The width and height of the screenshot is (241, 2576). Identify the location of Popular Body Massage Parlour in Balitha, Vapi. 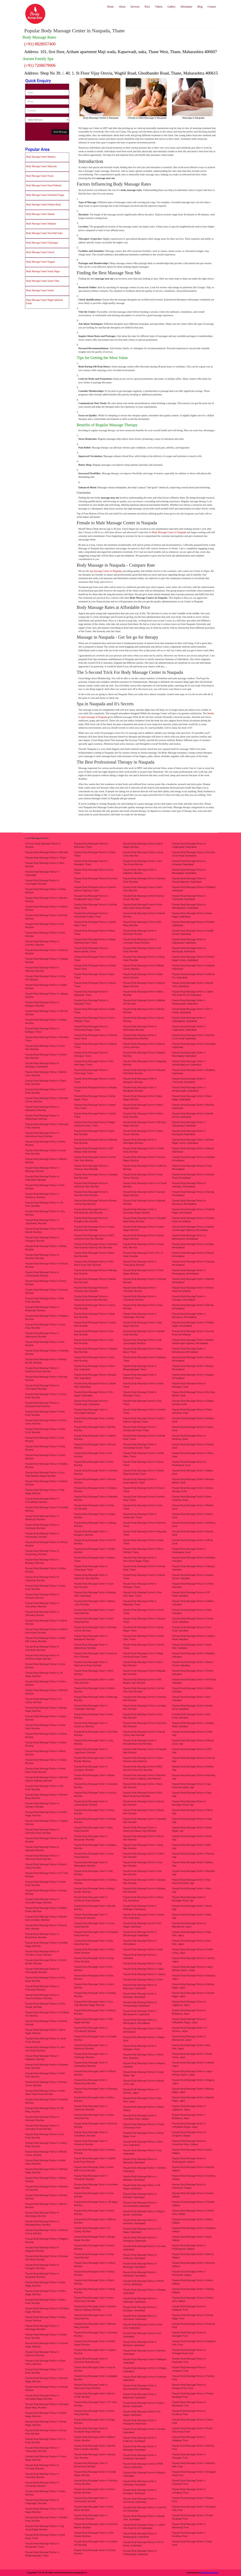
(193, 1768).